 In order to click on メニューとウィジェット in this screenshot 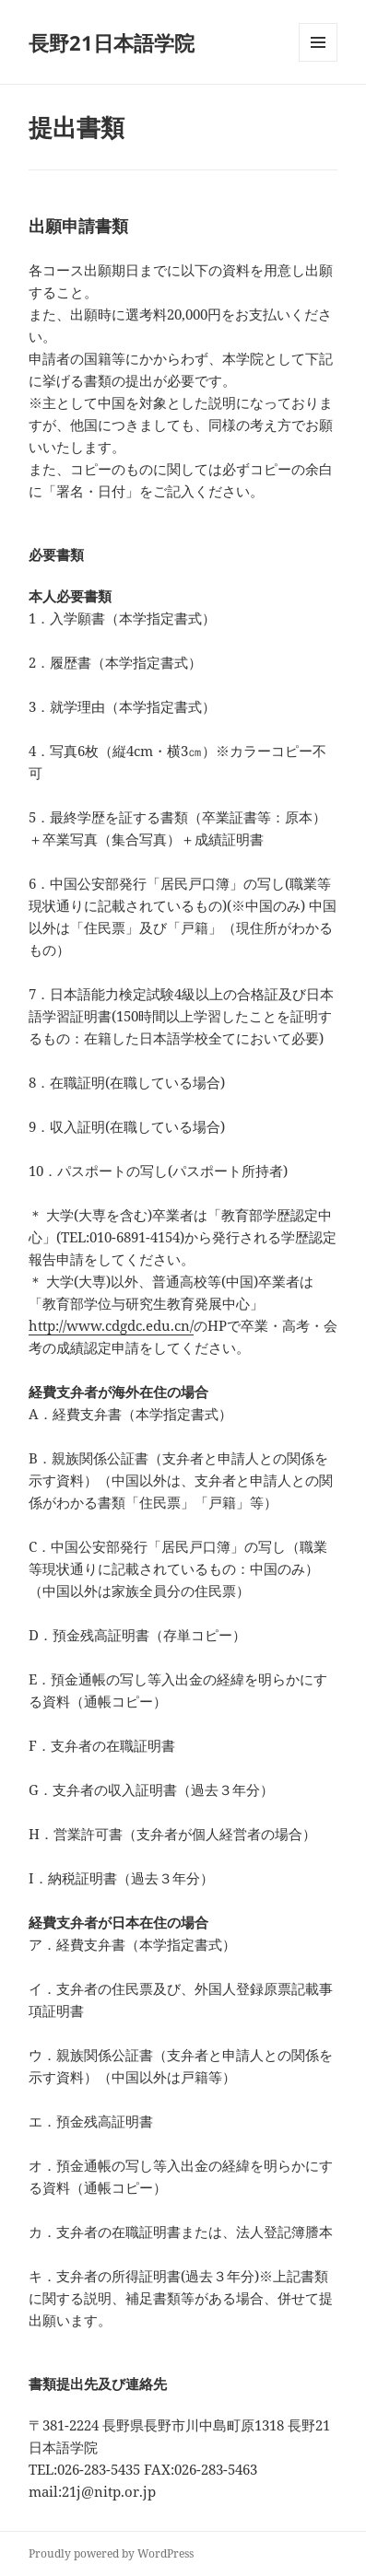, I will do `click(318, 61)`.